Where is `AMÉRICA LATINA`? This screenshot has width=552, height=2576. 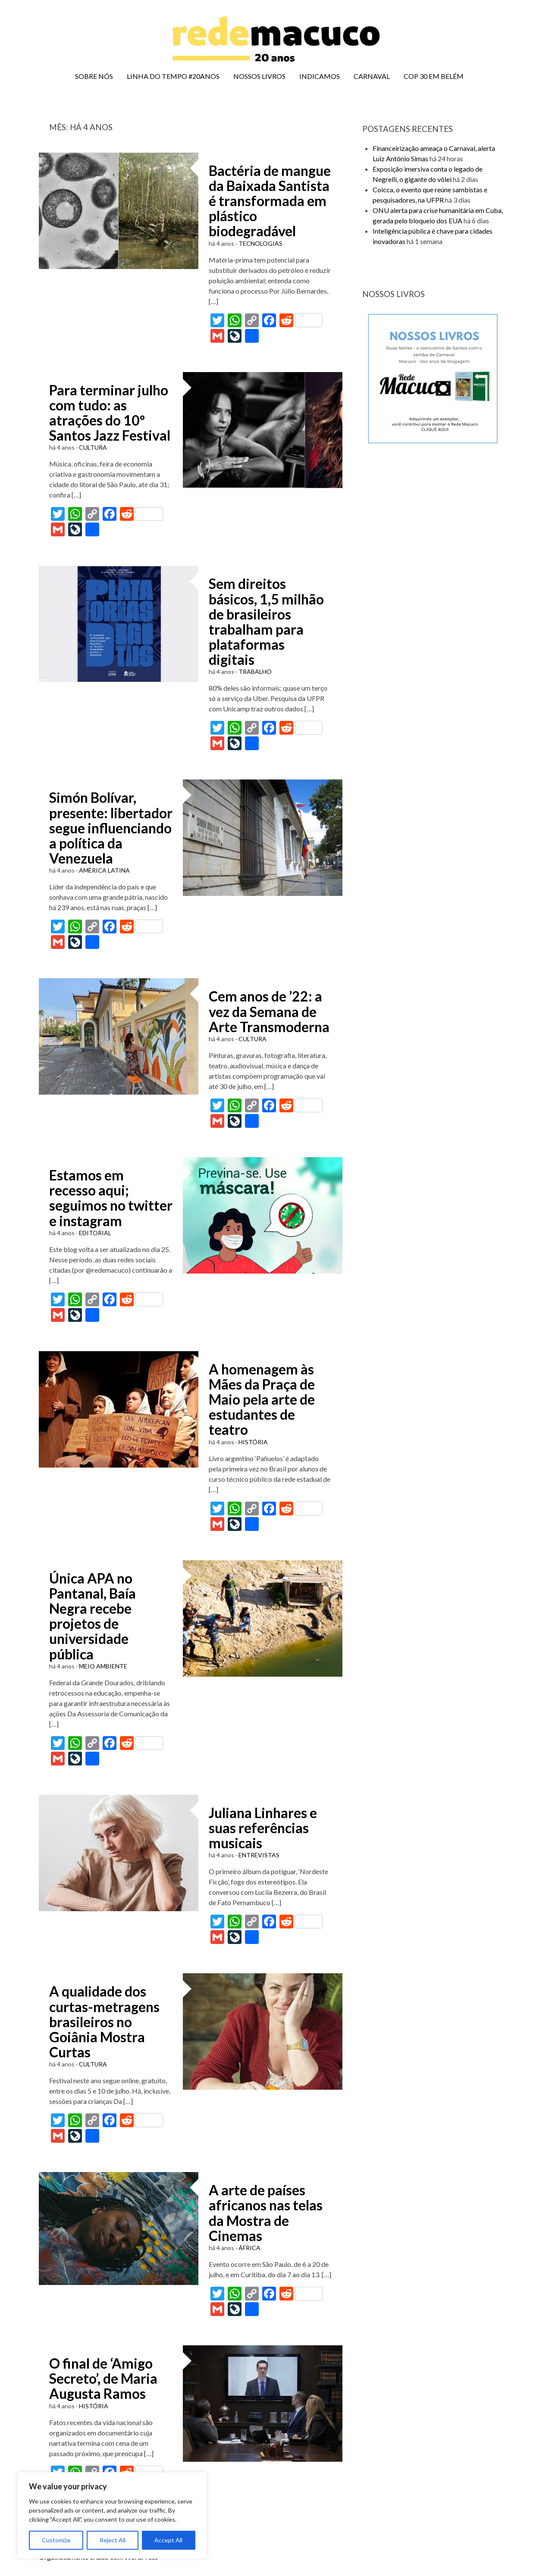 AMÉRICA LATINA is located at coordinates (104, 870).